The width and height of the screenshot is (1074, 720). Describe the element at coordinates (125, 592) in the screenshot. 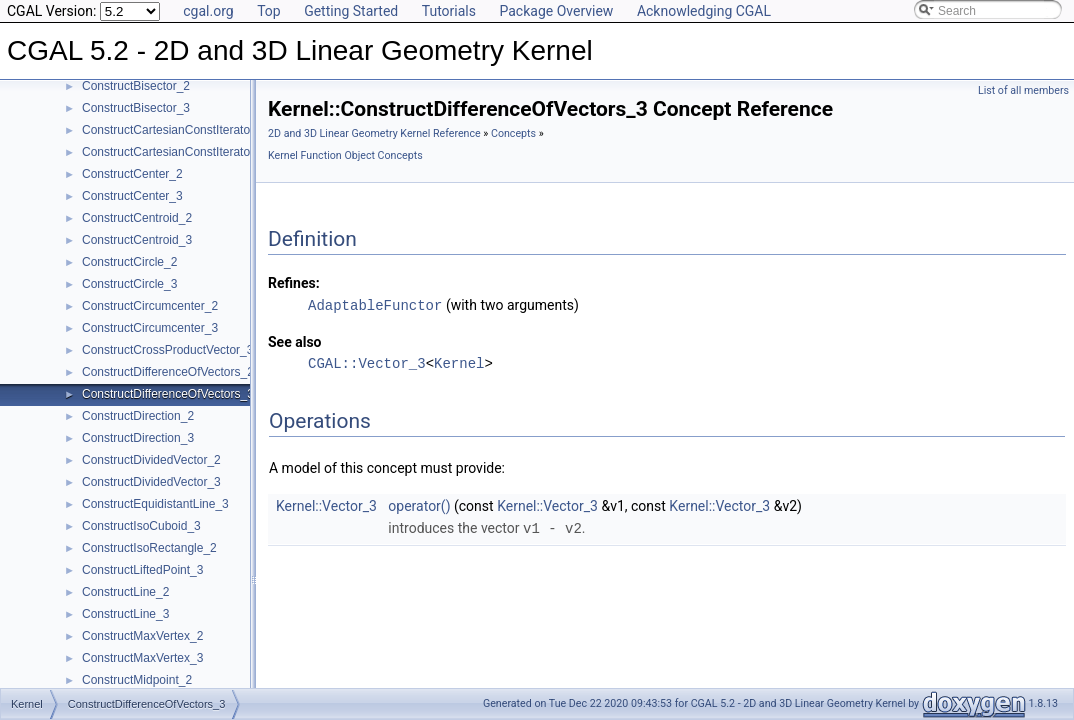

I see `ConstructLine_2` at that location.